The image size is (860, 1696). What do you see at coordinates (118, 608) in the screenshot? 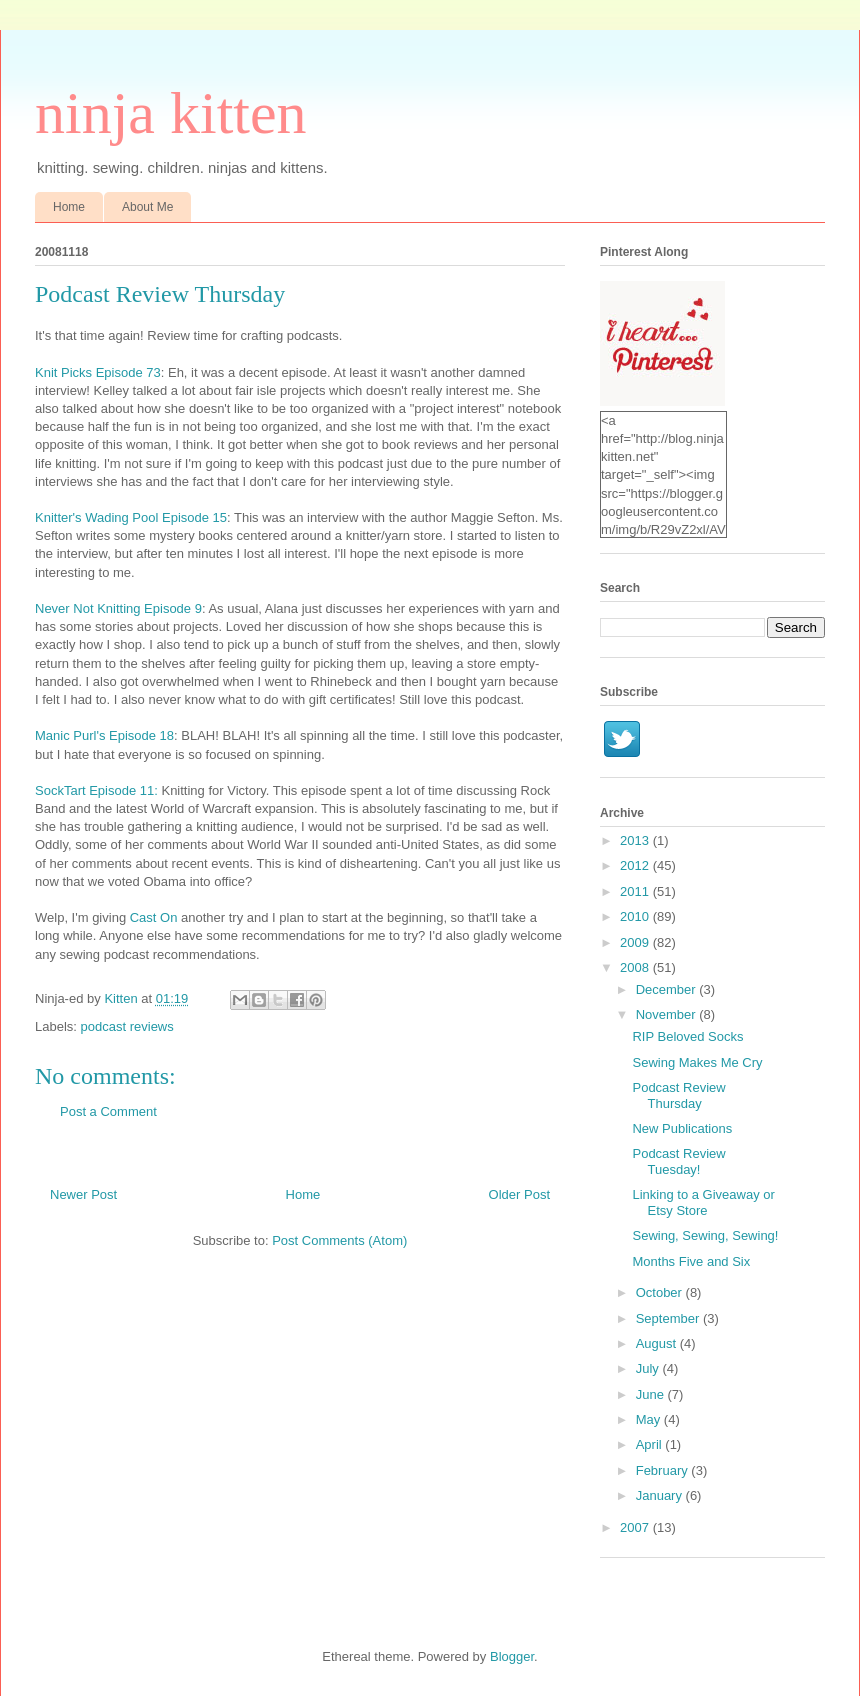
I see `Never Not Knitting Episode 9` at bounding box center [118, 608].